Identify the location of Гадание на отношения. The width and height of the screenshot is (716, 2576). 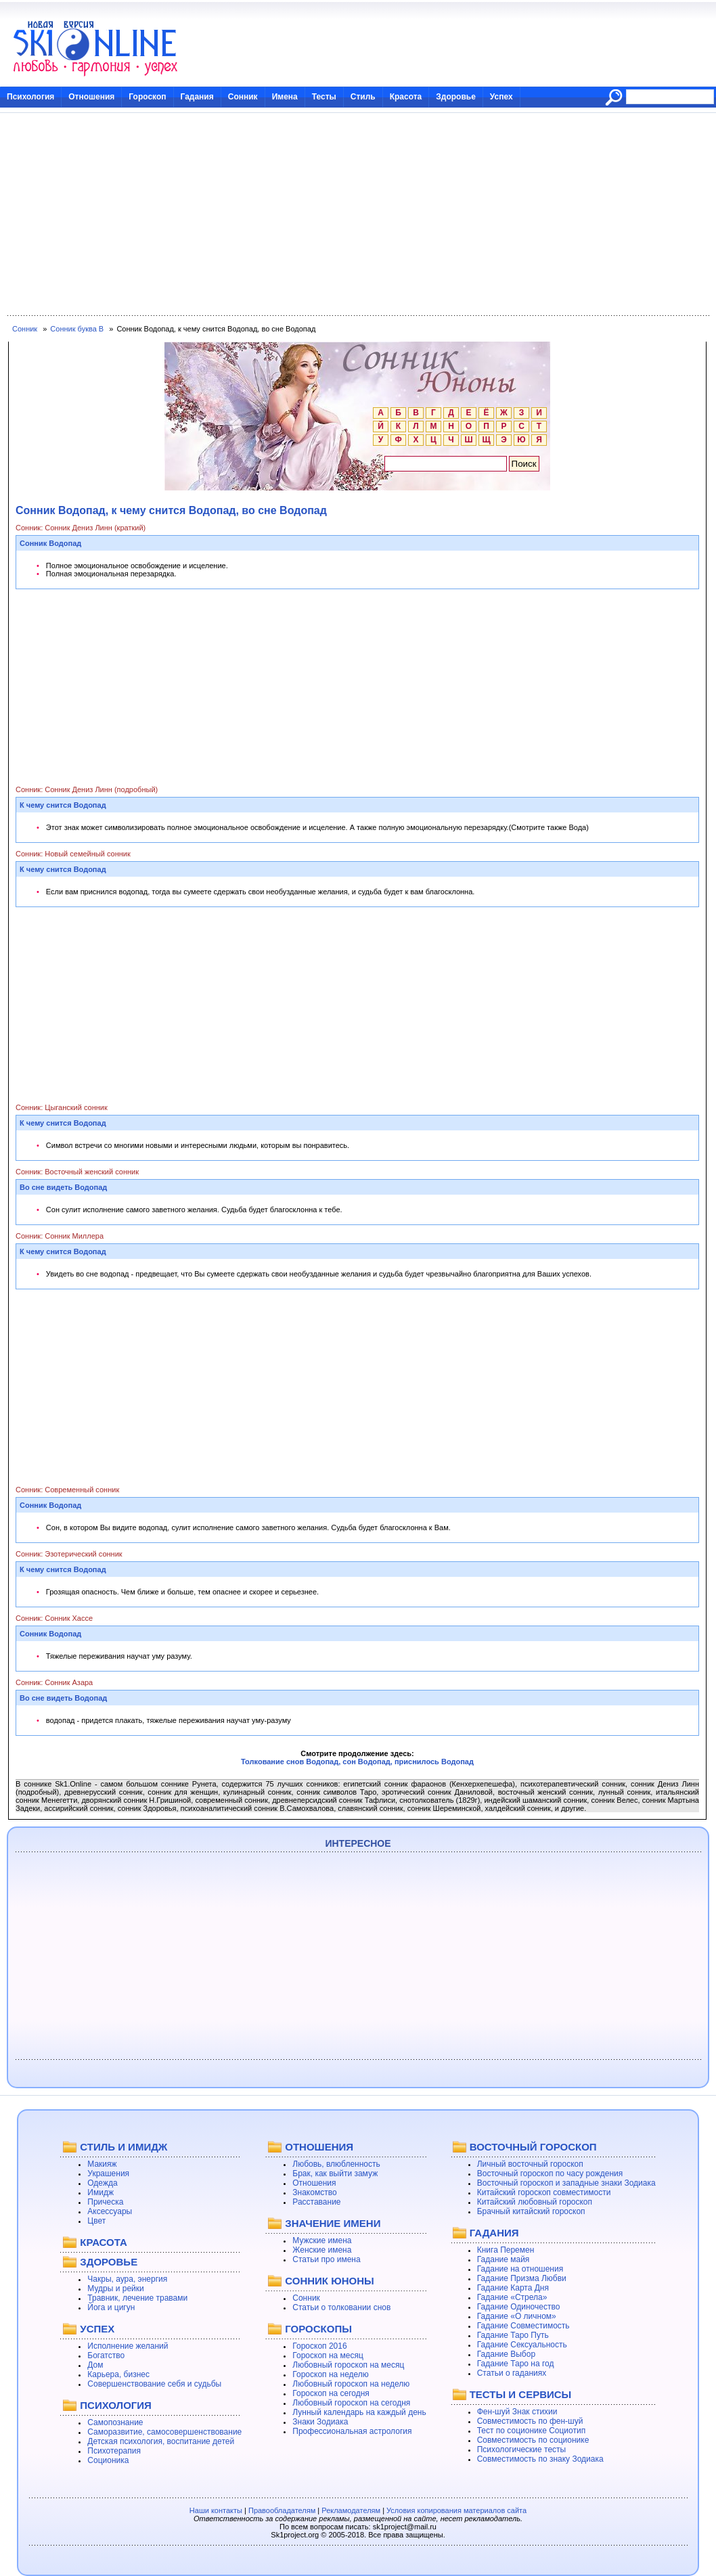
(520, 2269).